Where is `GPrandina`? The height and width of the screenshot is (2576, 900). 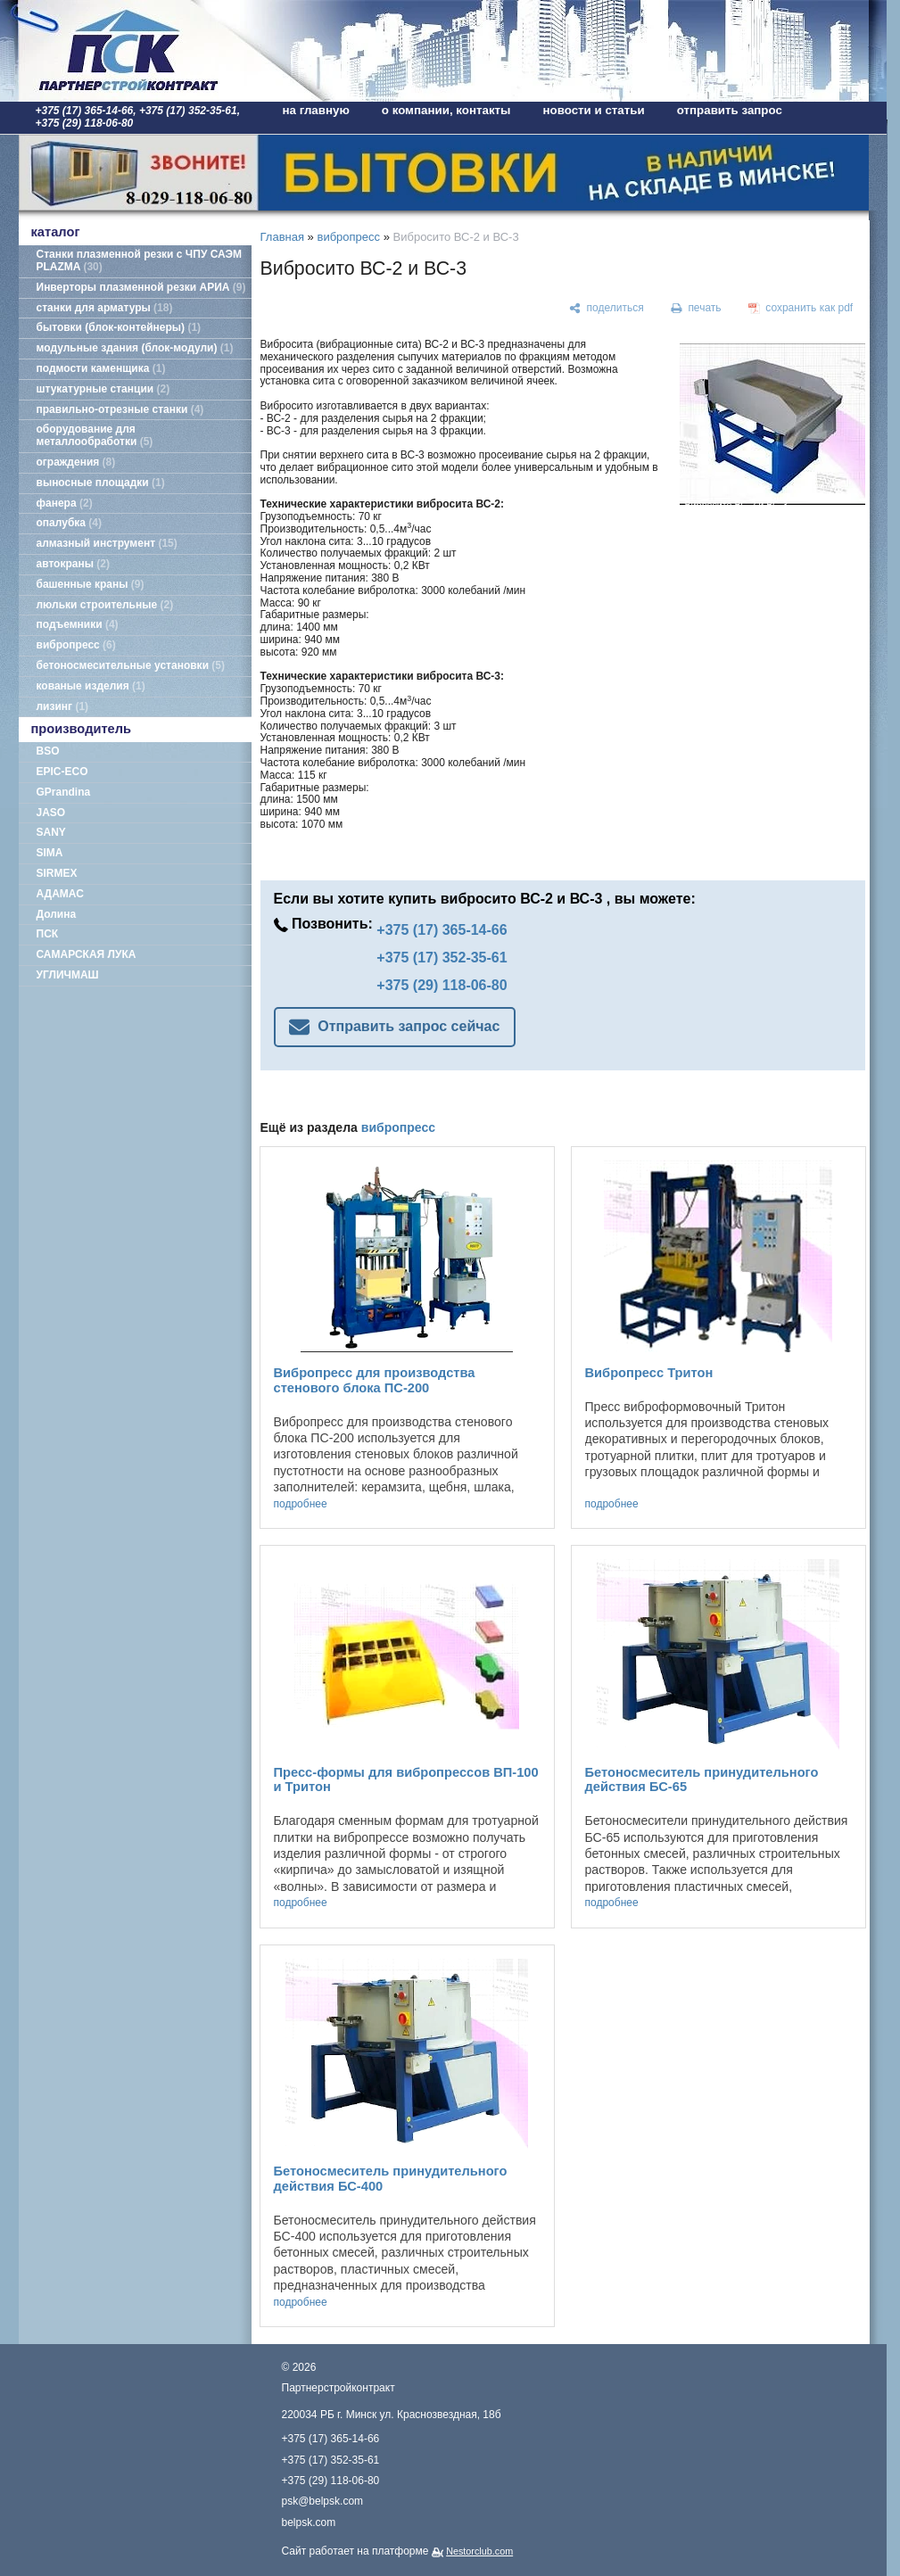
GPrandina is located at coordinates (64, 792).